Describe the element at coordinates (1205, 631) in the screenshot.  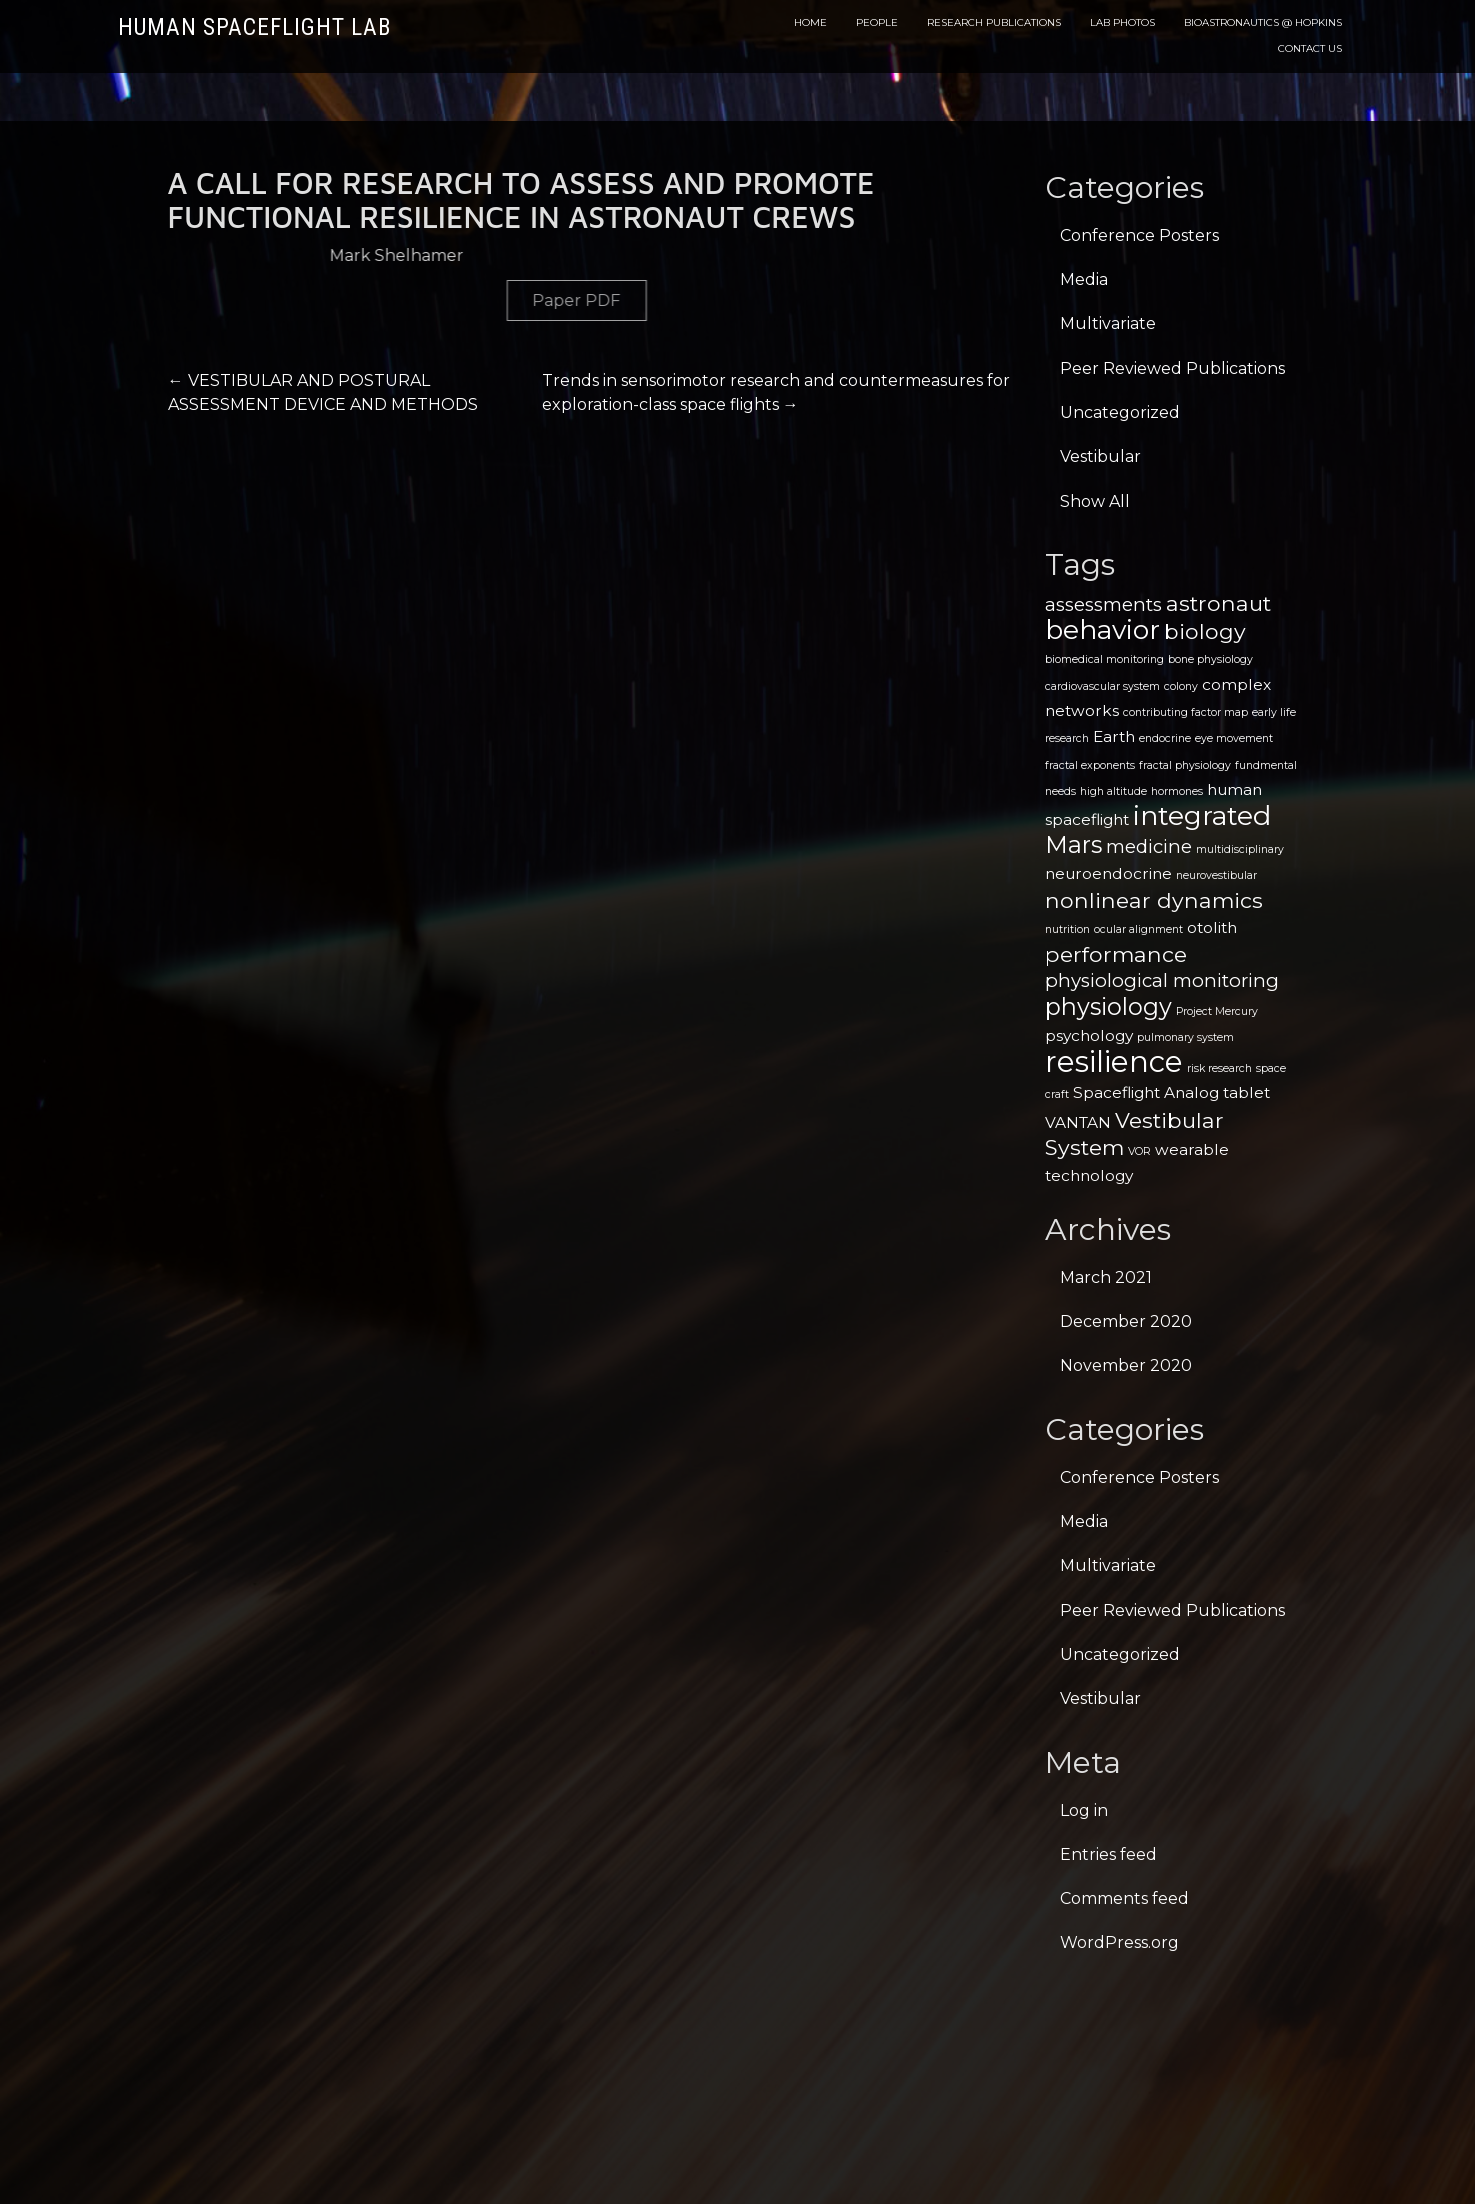
I see `biology [biology (4 items)]` at that location.